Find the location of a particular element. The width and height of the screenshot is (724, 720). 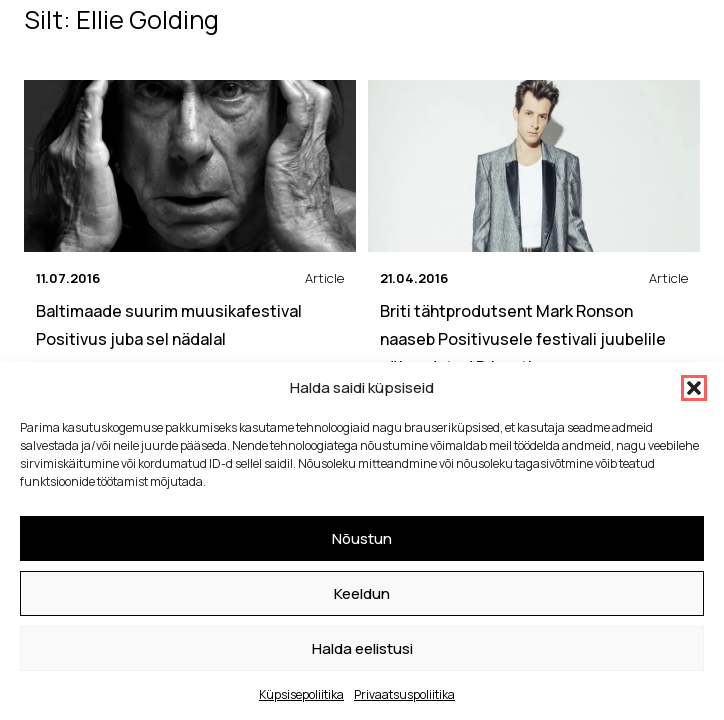

Küpsisepoliitika is located at coordinates (301, 694).